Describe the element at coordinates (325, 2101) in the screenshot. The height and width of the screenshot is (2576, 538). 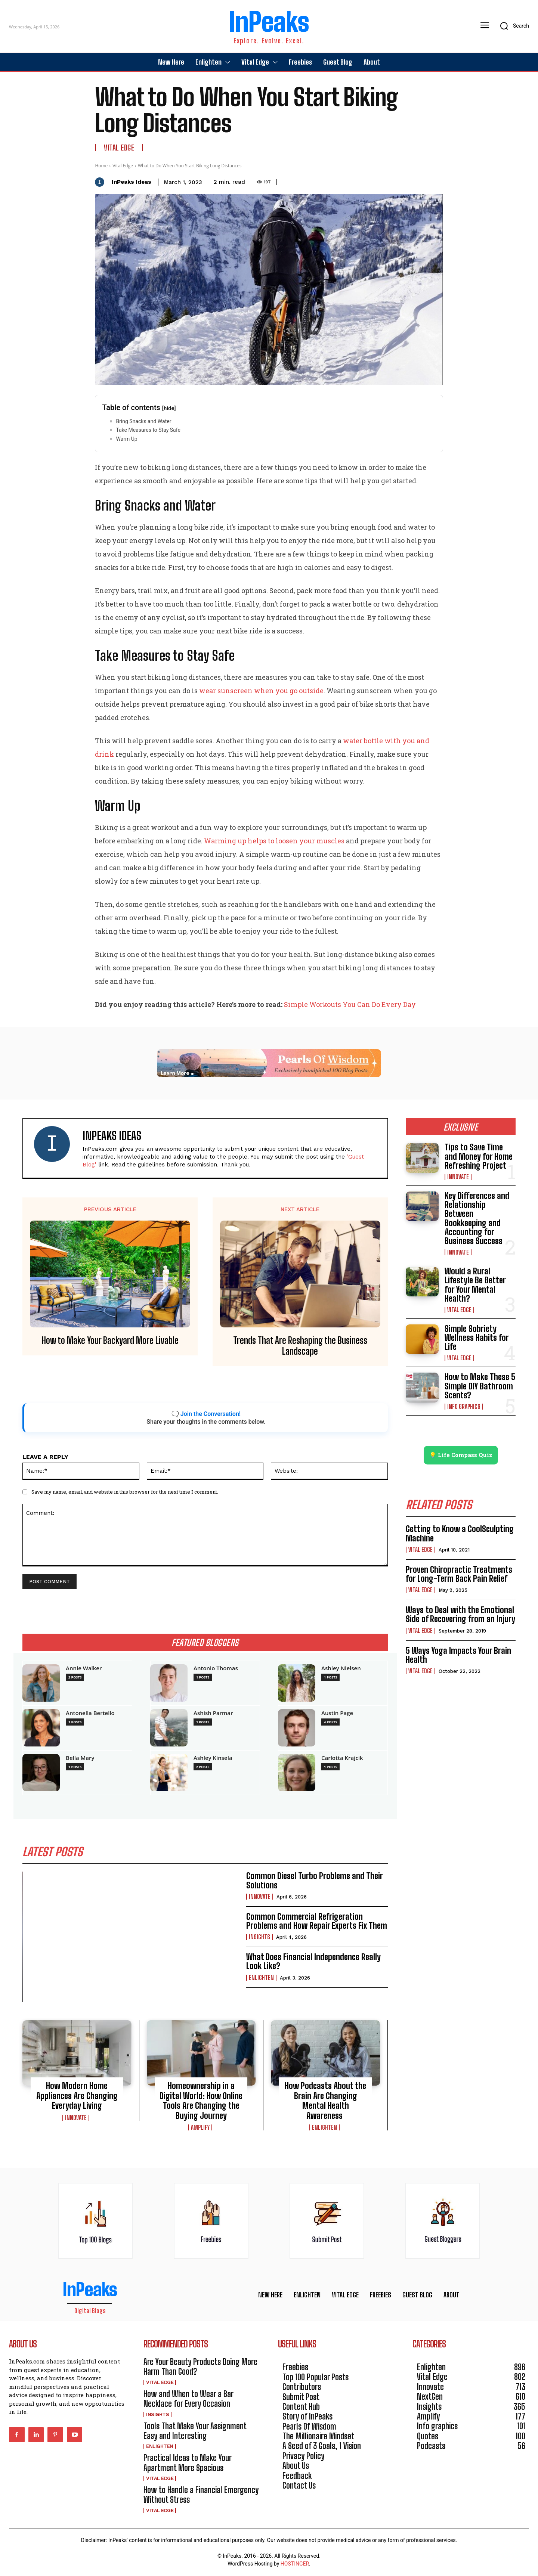
I see `How Podcasts About the Brain Are Changing Mental Health Awareness` at that location.